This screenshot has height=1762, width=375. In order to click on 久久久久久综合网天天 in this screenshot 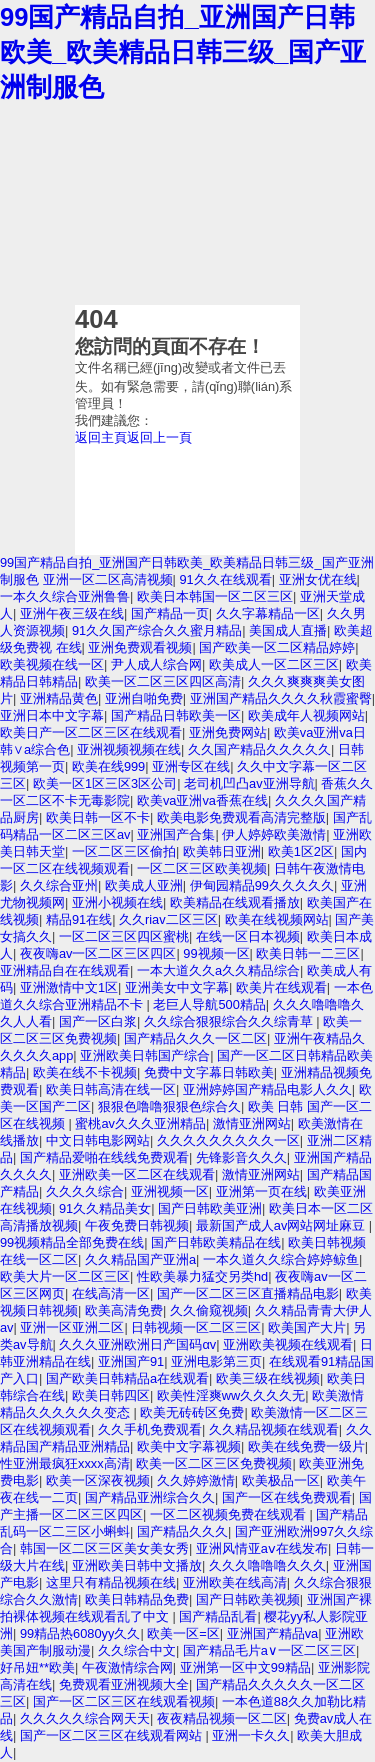, I will do `click(85, 1718)`.